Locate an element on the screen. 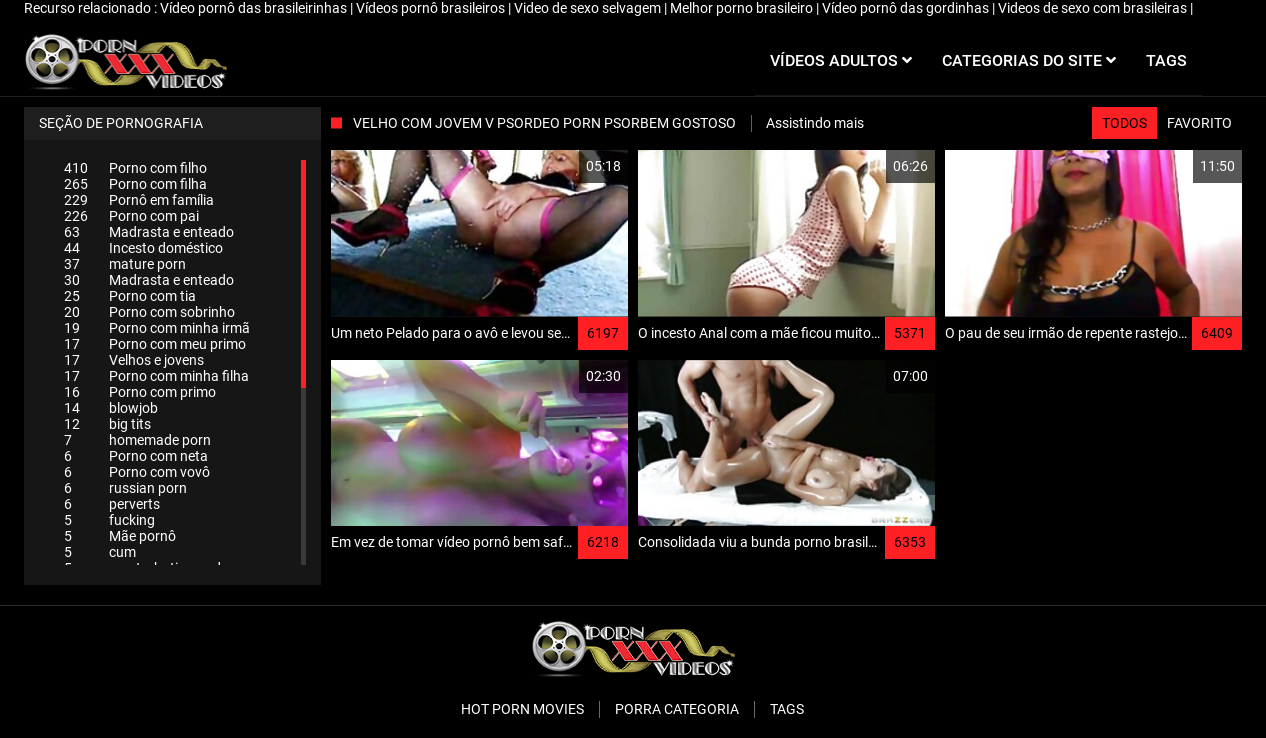 The height and width of the screenshot is (738, 1266). Vídeo pornô das brasileirinhas is located at coordinates (255, 8).